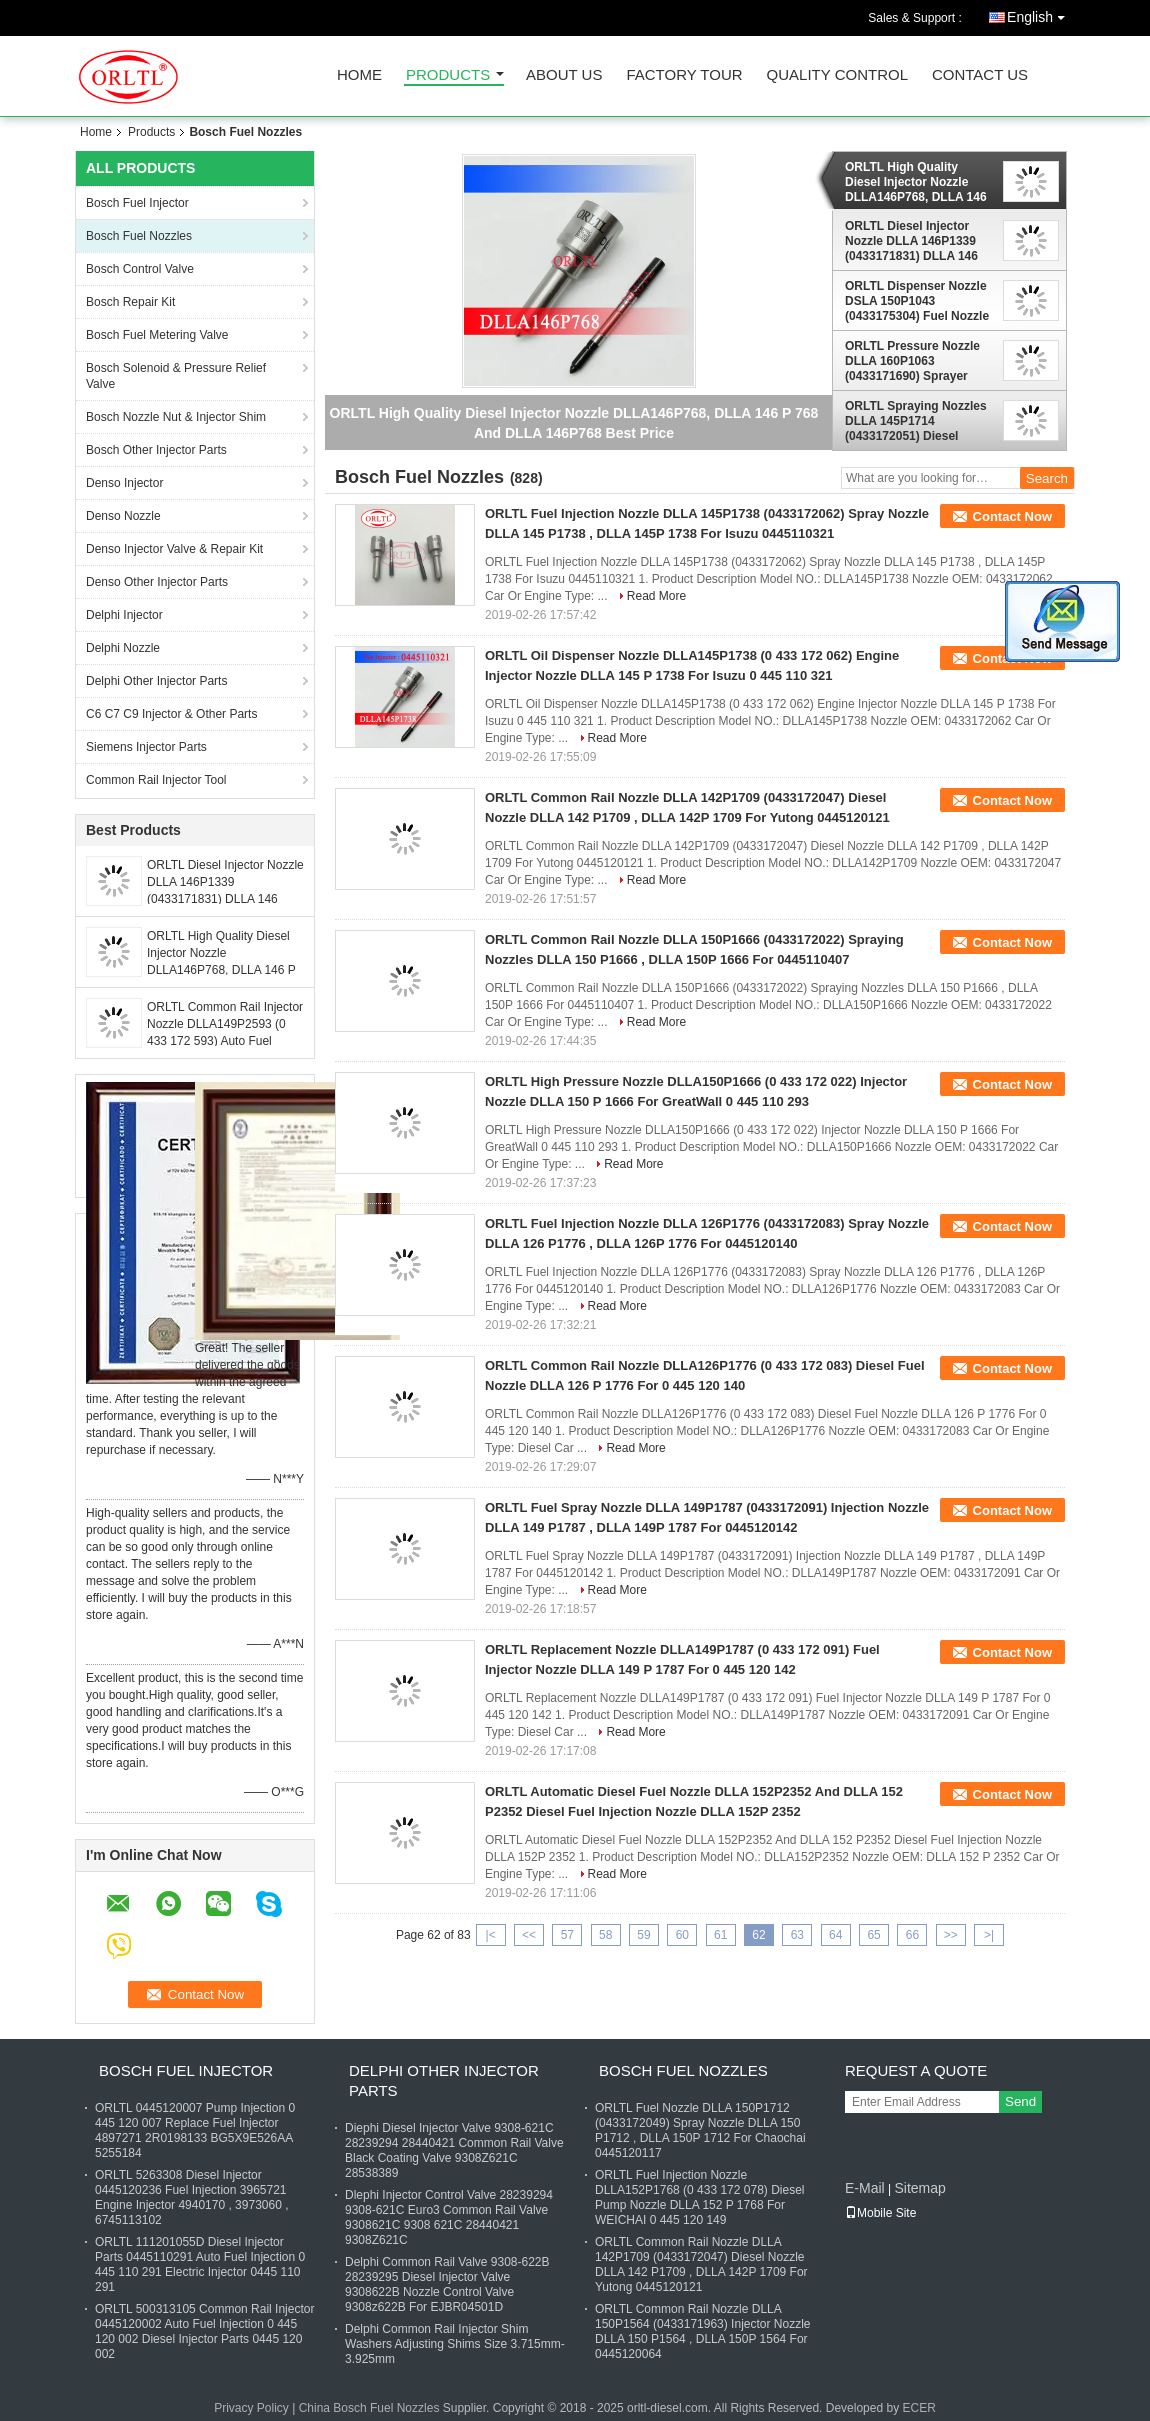  What do you see at coordinates (156, 780) in the screenshot?
I see `Common Rail Injector Tool` at bounding box center [156, 780].